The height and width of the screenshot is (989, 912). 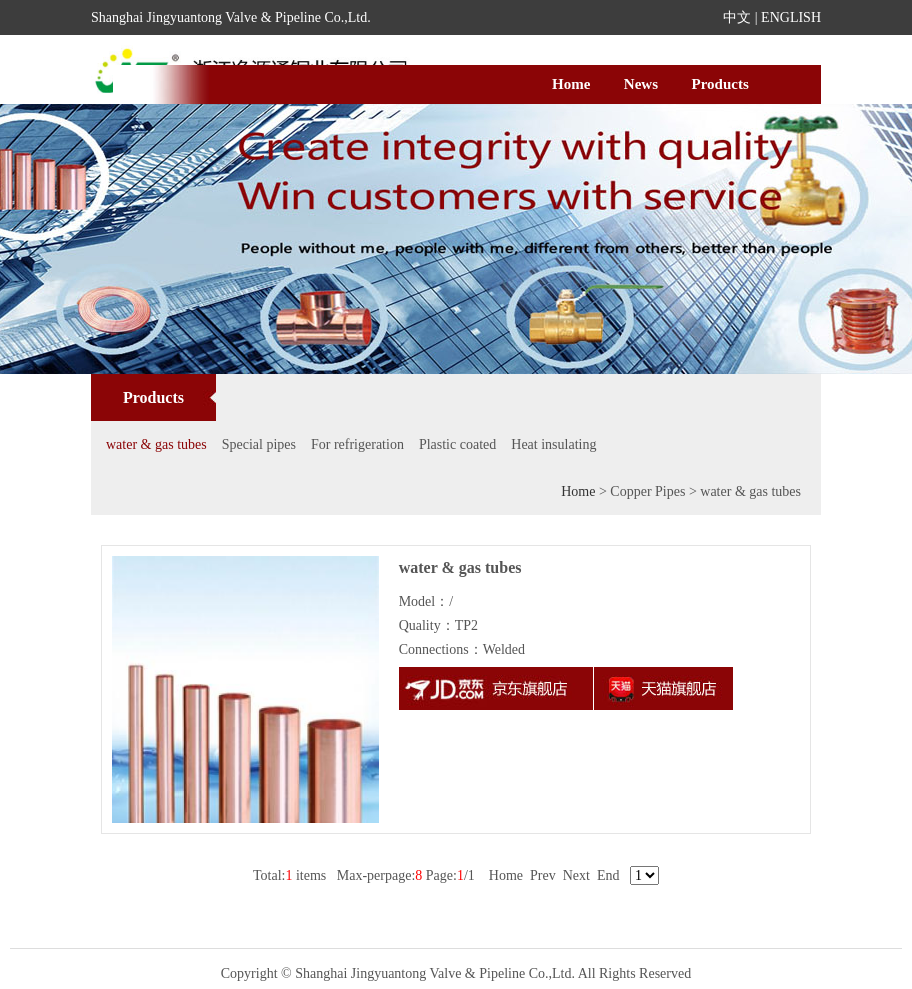 What do you see at coordinates (641, 84) in the screenshot?
I see `News` at bounding box center [641, 84].